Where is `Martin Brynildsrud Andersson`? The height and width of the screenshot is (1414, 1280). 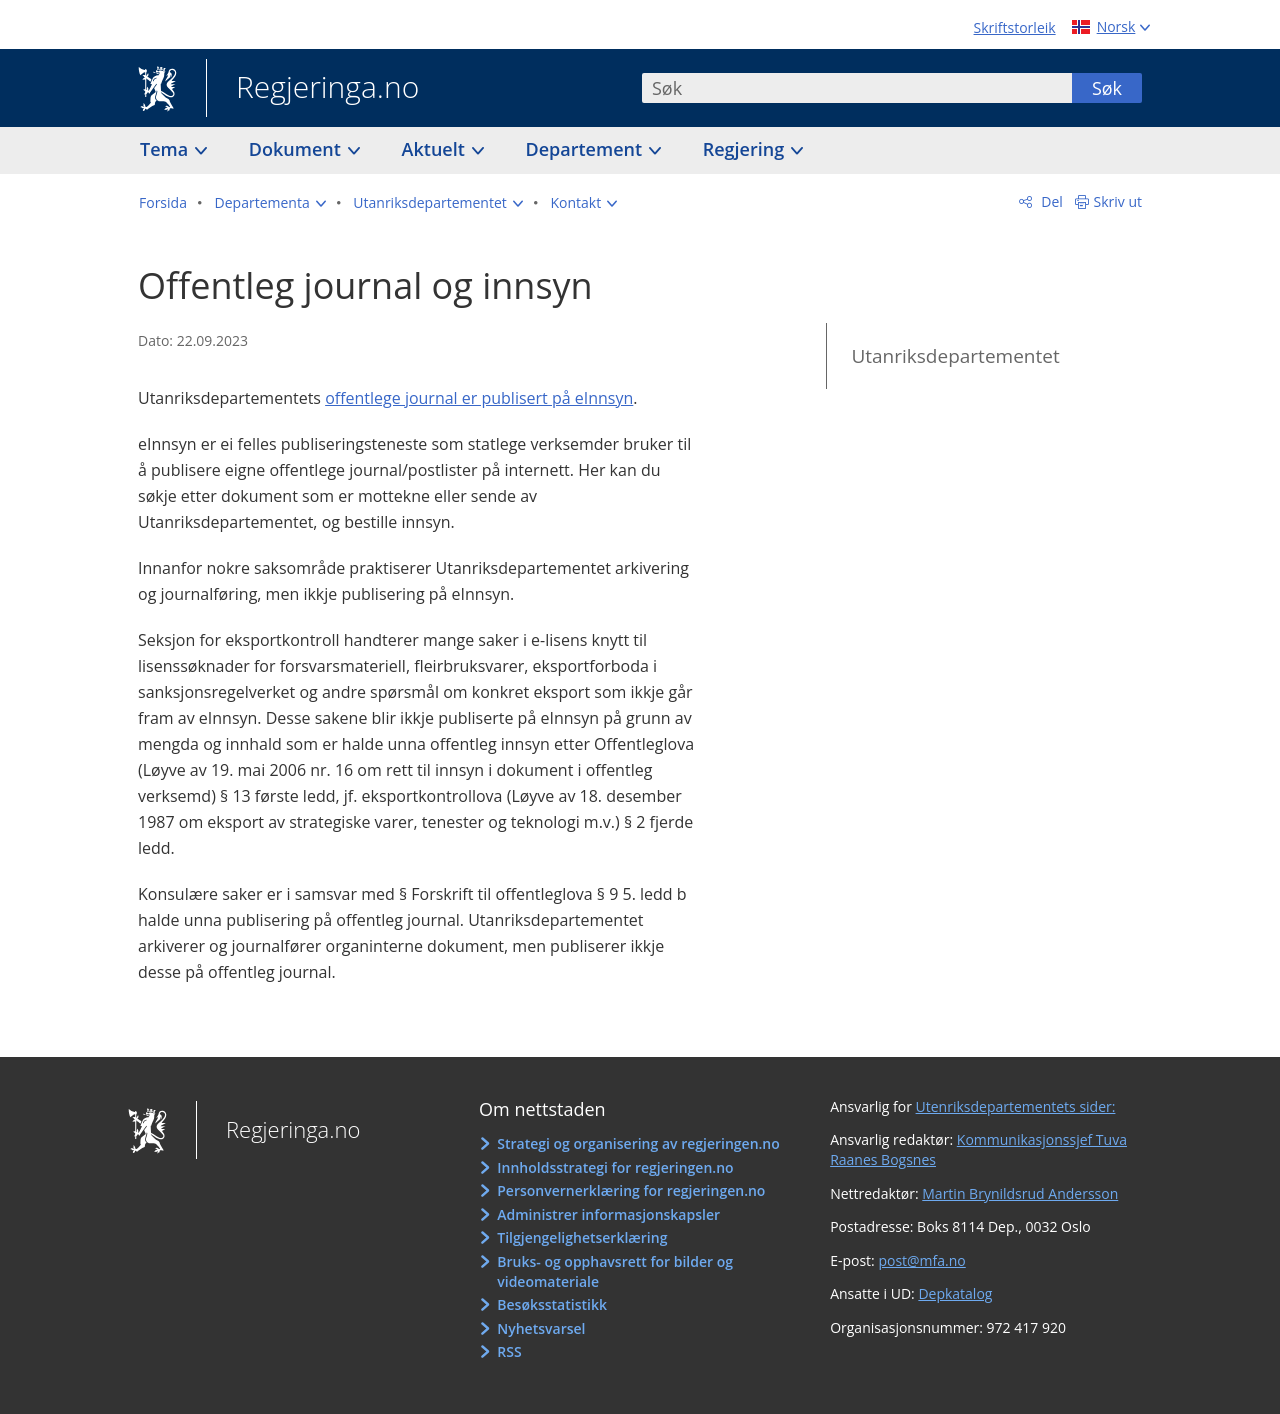
Martin Brynildsrud Andersson is located at coordinates (1020, 1193).